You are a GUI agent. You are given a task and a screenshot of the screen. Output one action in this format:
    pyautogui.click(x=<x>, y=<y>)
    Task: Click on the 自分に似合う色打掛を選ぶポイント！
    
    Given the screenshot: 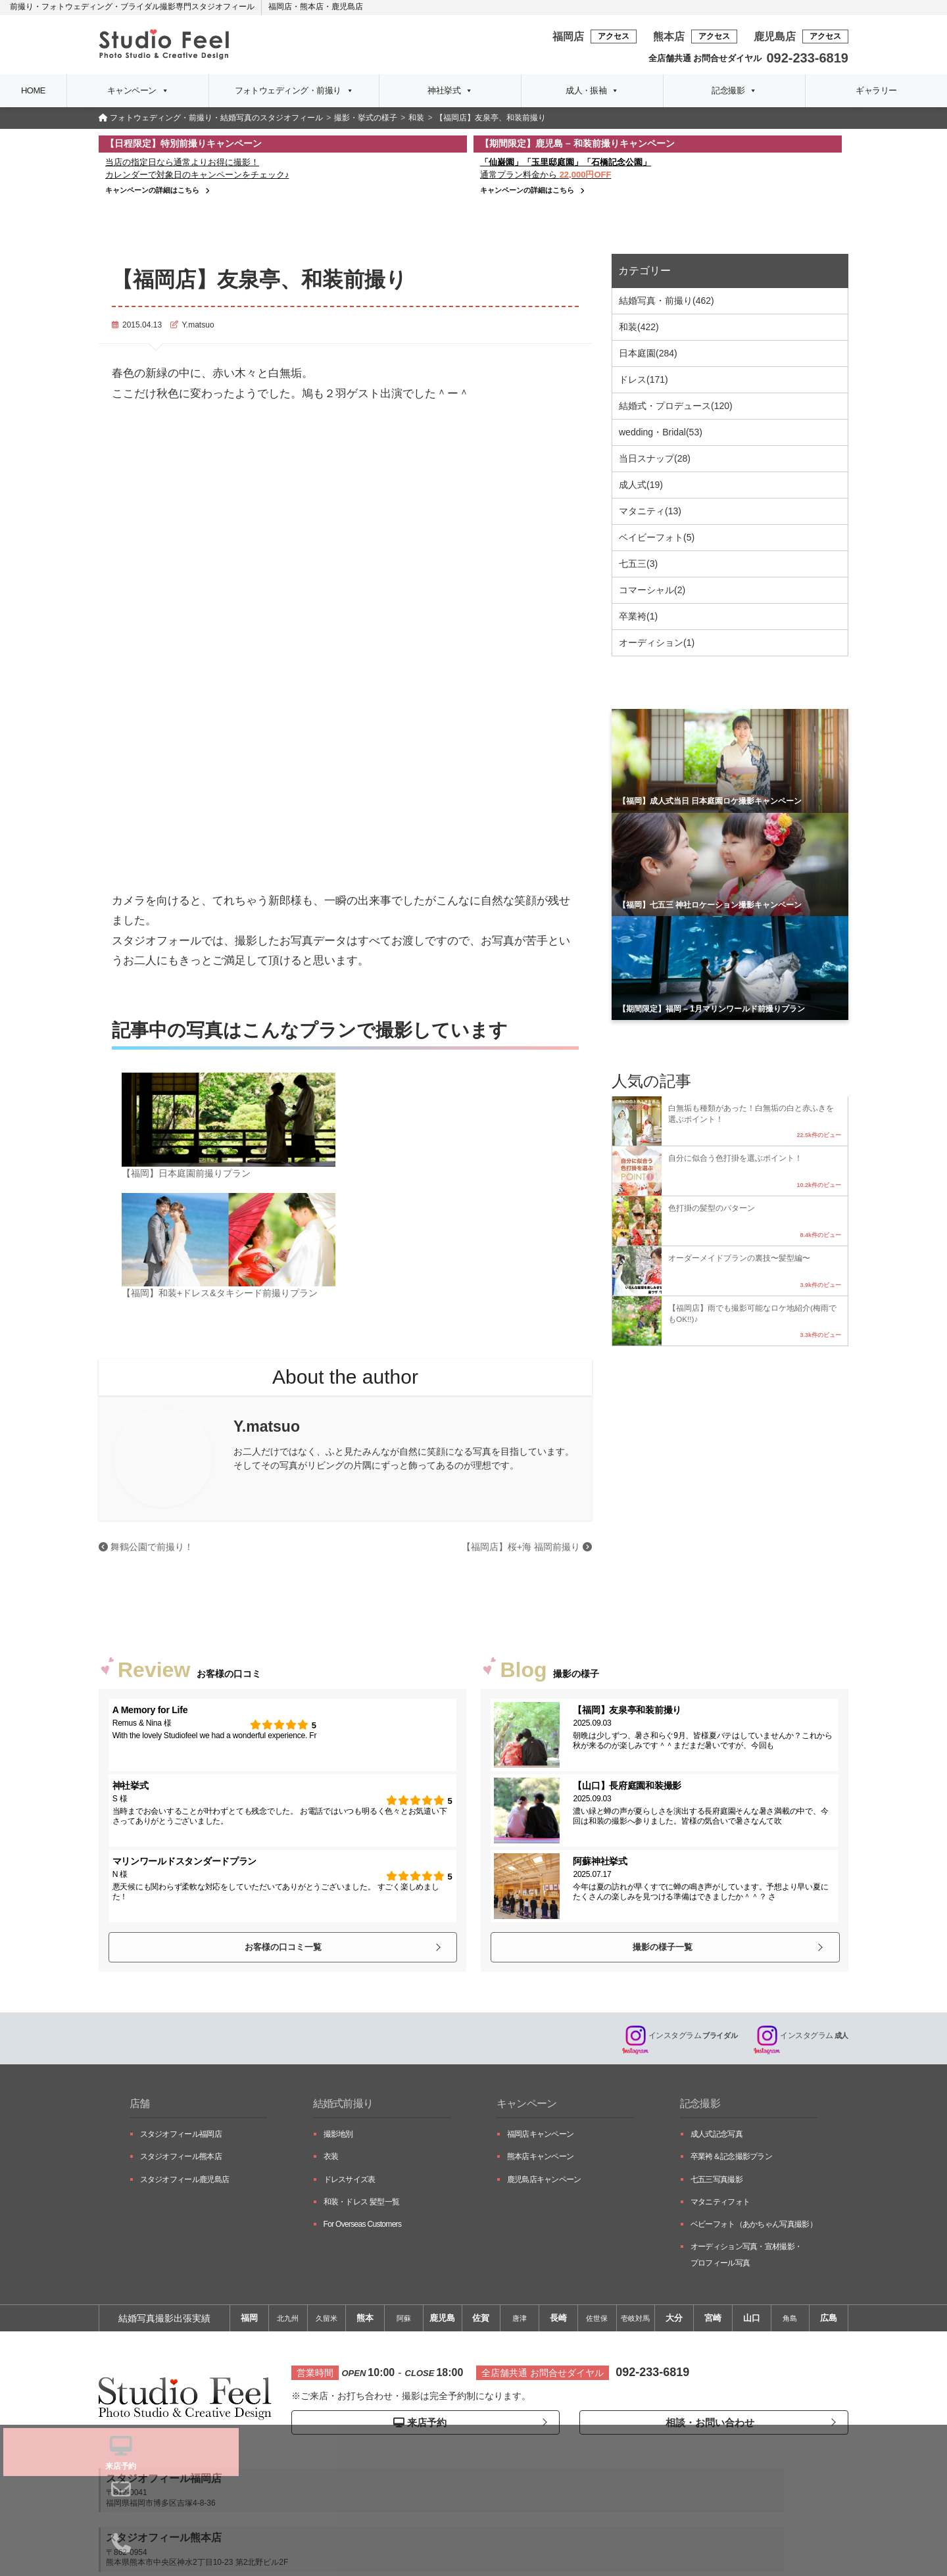 What is the action you would take?
    pyautogui.click(x=735, y=1158)
    